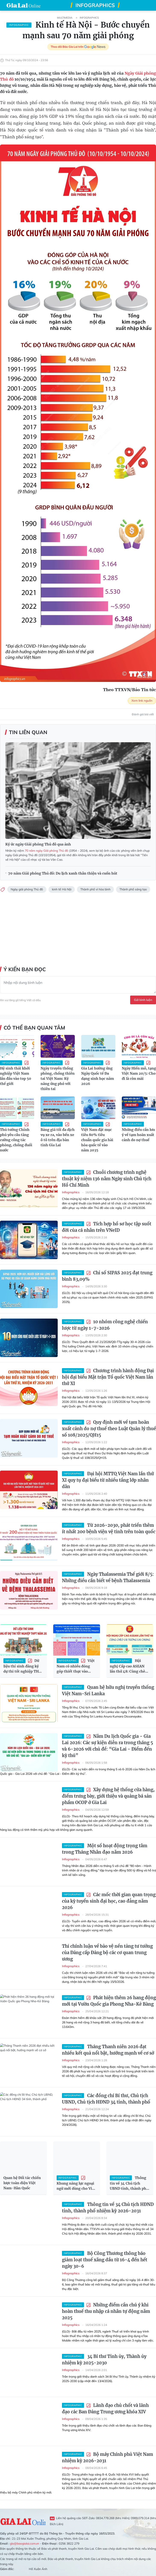  What do you see at coordinates (58, 1134) in the screenshot?
I see `Bảng giá tối đa dịch vụ xe ra, vào bến xe ô tô trên địa bàn tỉnh Gia Lai` at bounding box center [58, 1134].